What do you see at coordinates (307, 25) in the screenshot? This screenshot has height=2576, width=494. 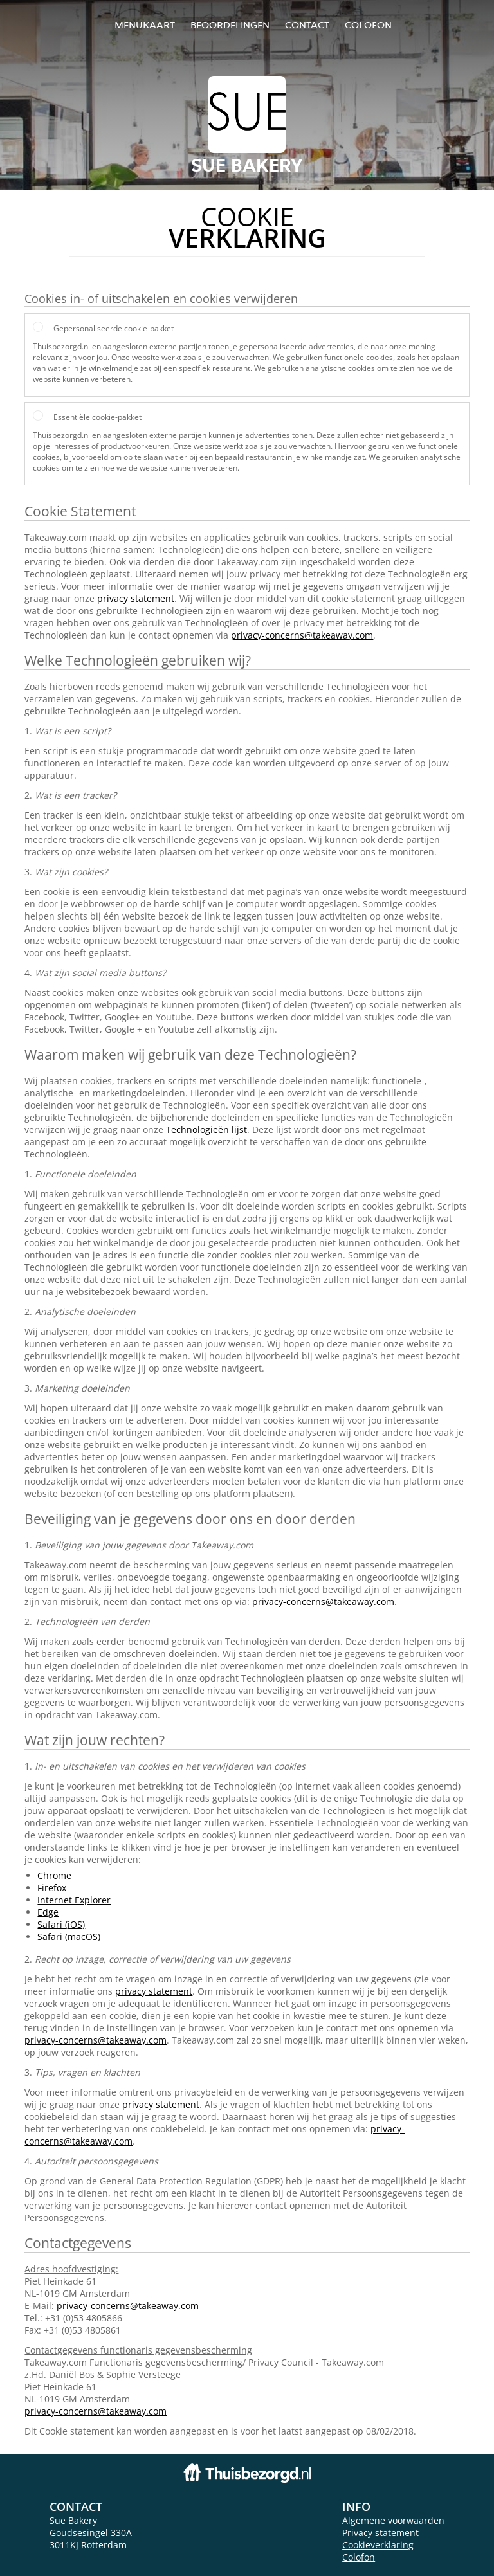 I see `Contact` at bounding box center [307, 25].